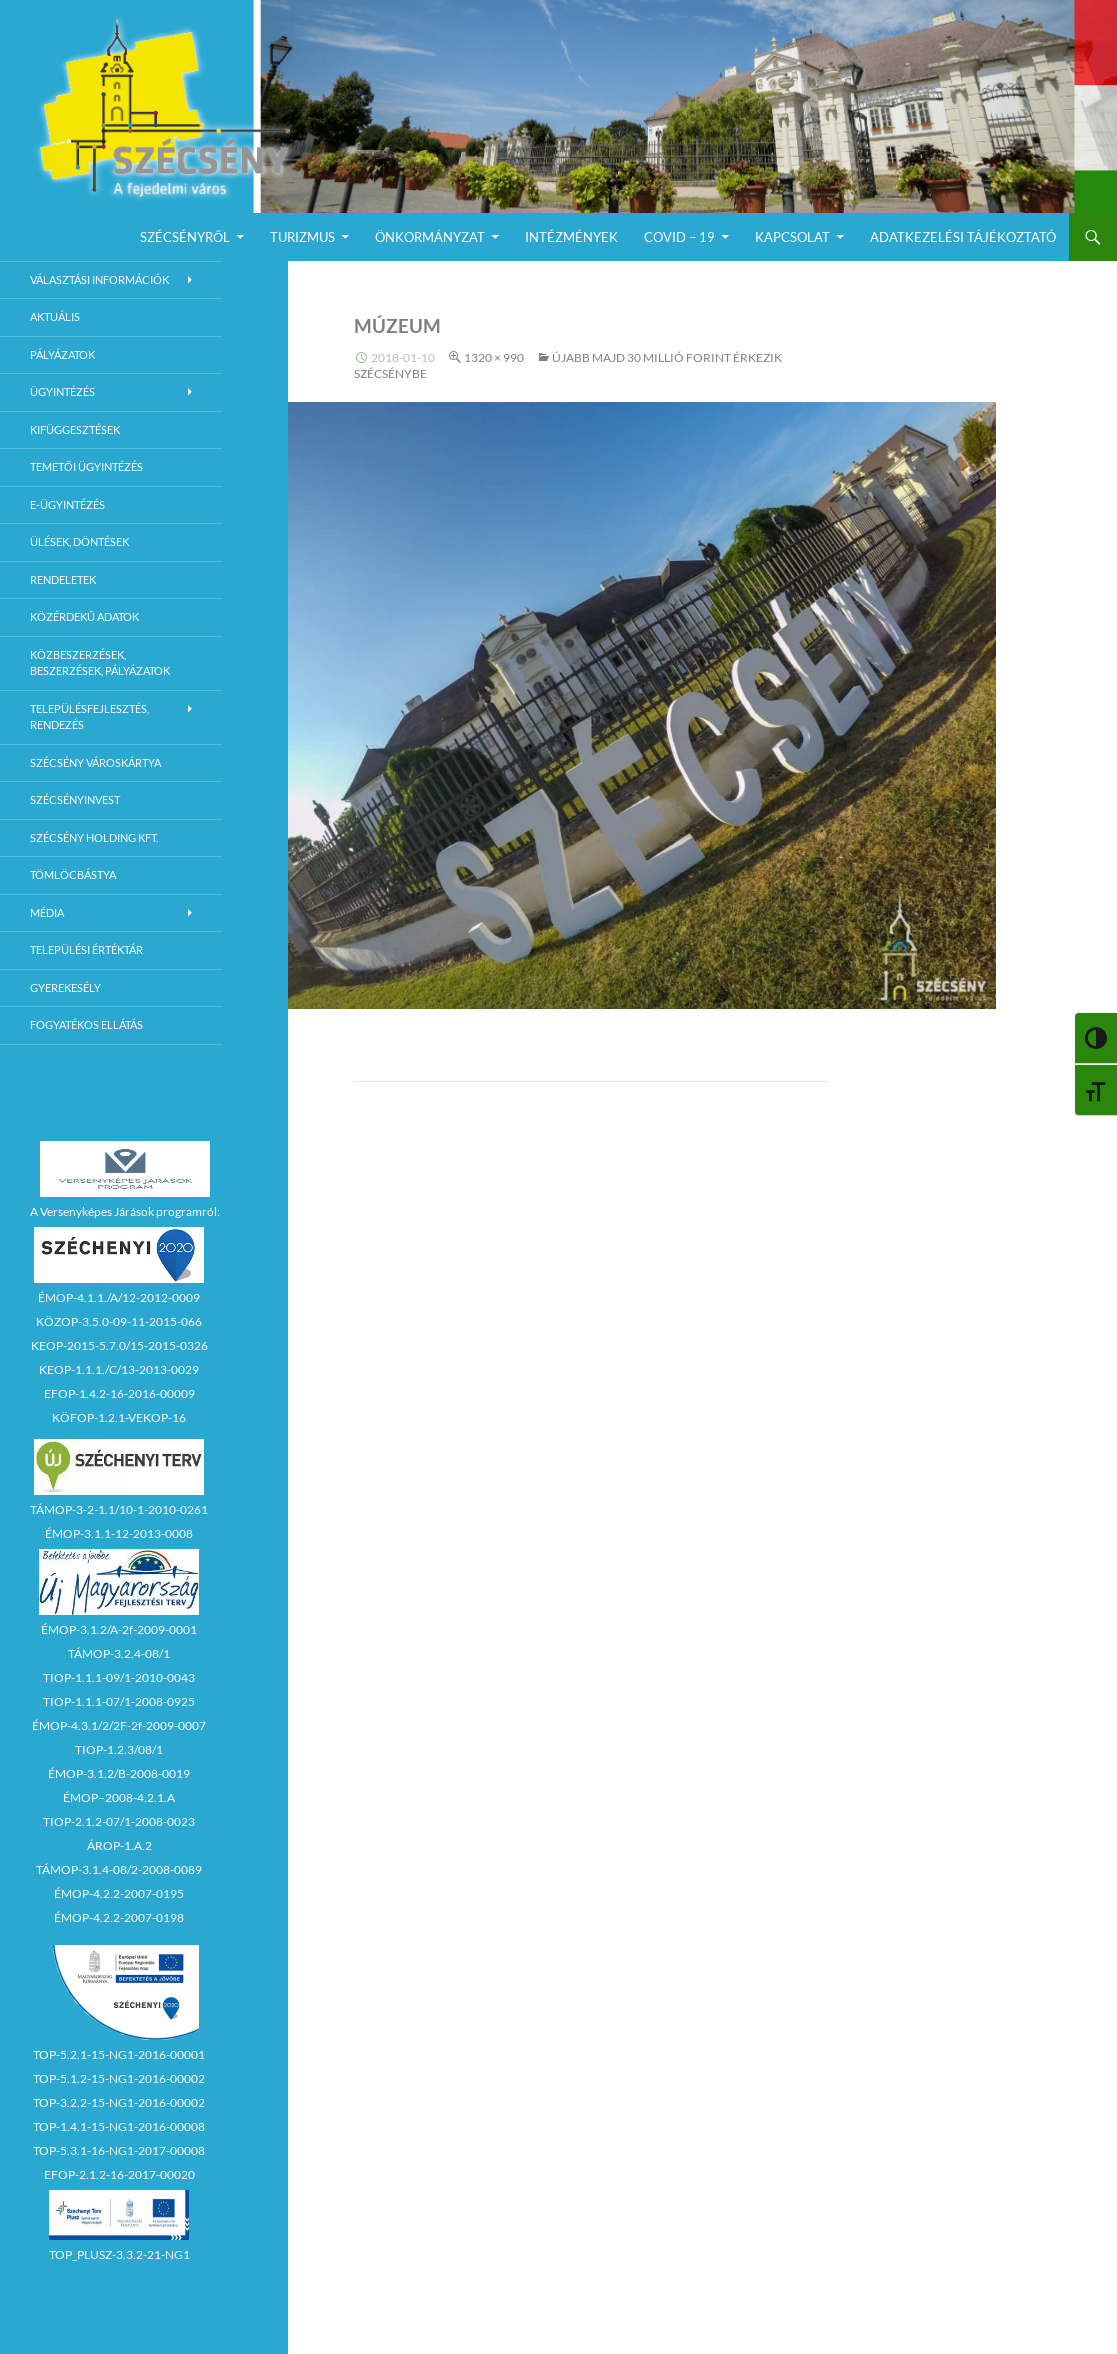 Image resolution: width=1117 pixels, height=2354 pixels. What do you see at coordinates (119, 2150) in the screenshot?
I see `TOP-5.3.1-16-NG1-2017-00008` at bounding box center [119, 2150].